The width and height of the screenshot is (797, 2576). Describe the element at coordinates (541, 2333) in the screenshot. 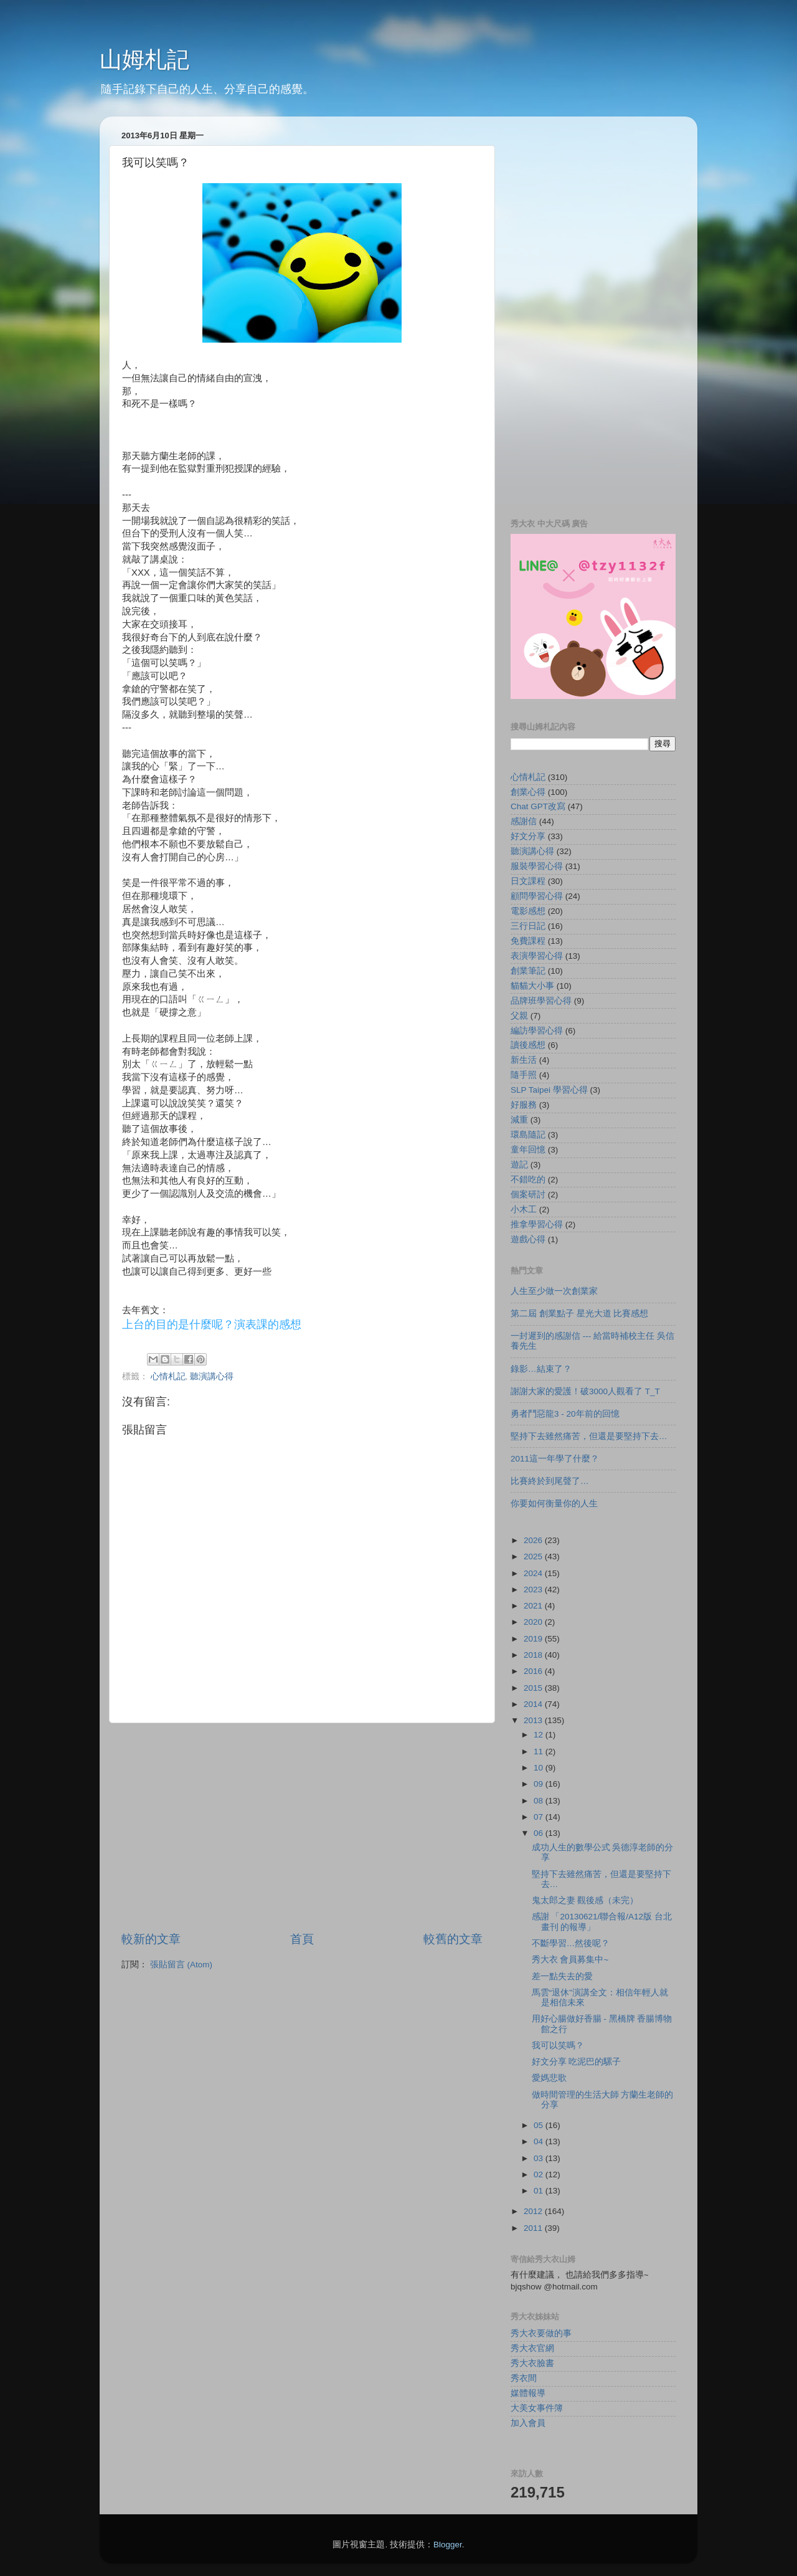

I see `秀大衣要做的事` at that location.